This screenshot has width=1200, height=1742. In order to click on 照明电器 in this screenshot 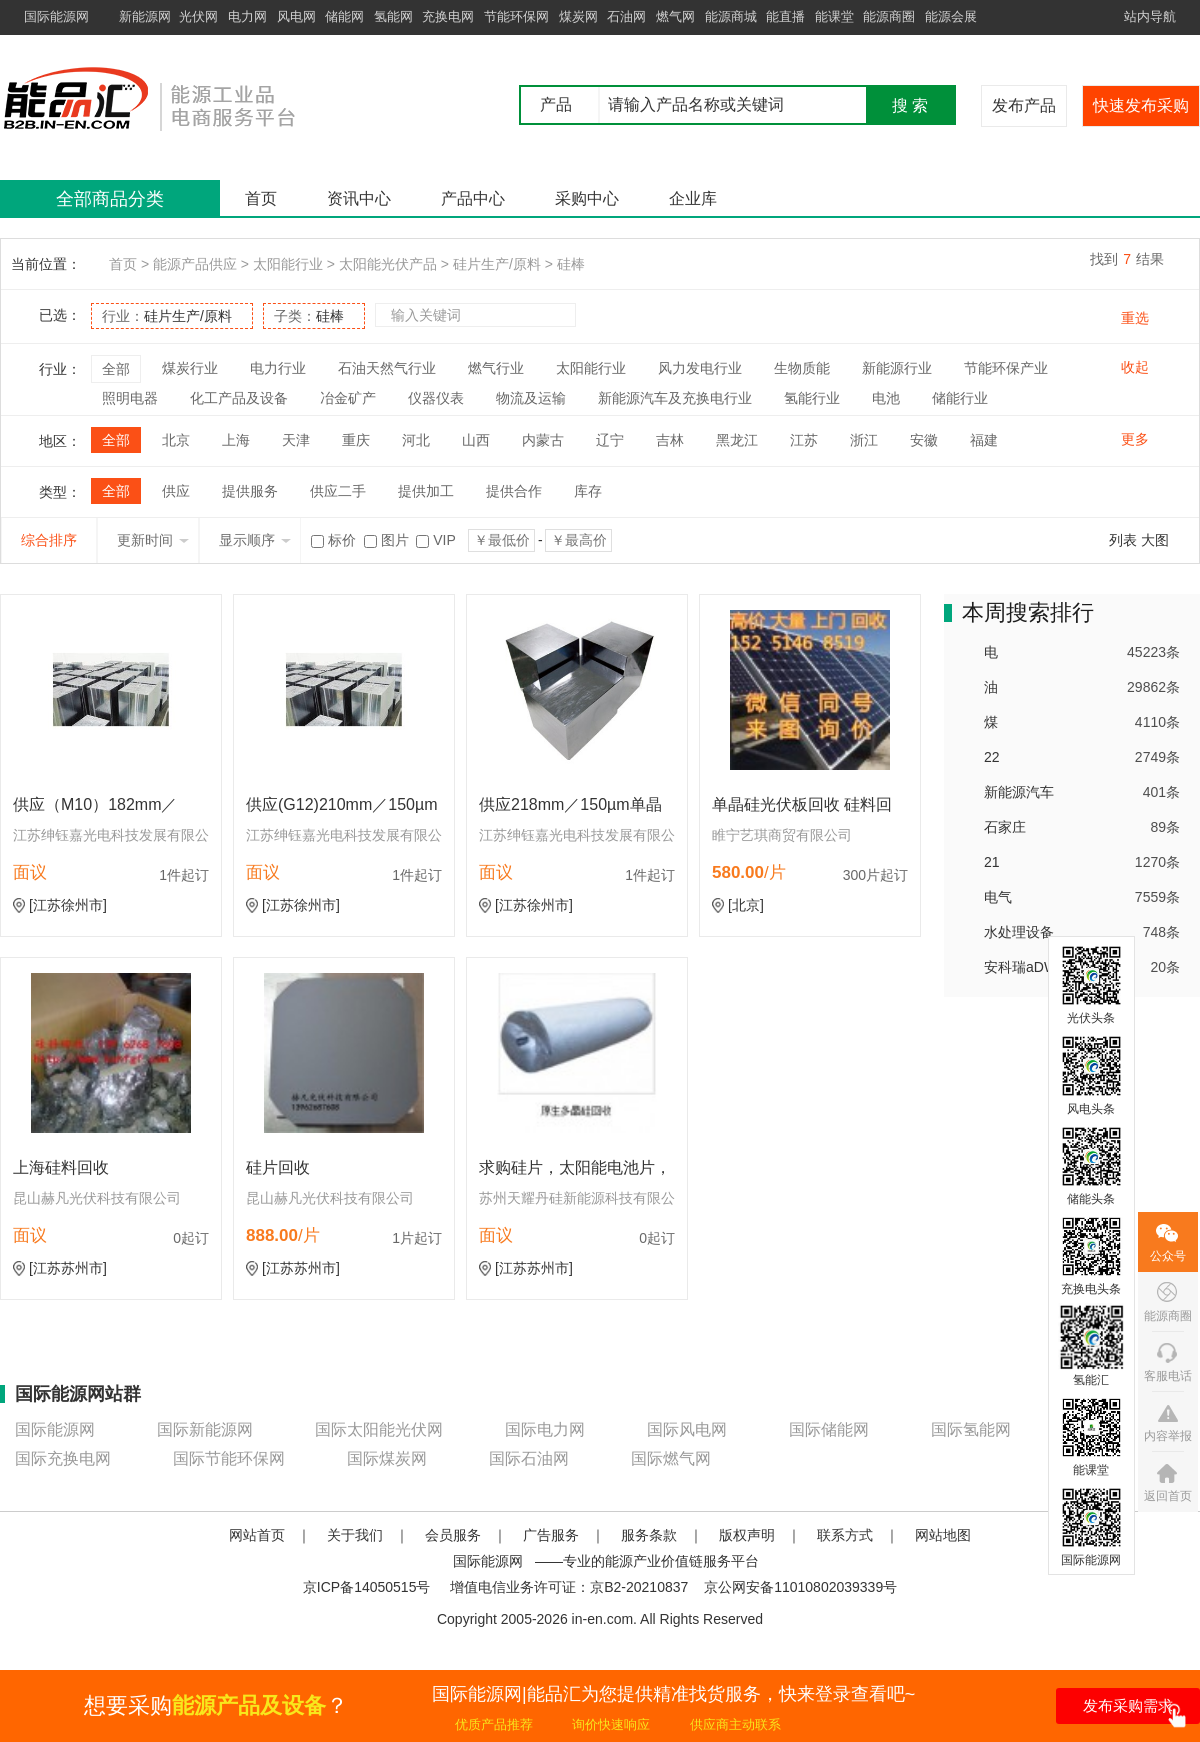, I will do `click(130, 398)`.